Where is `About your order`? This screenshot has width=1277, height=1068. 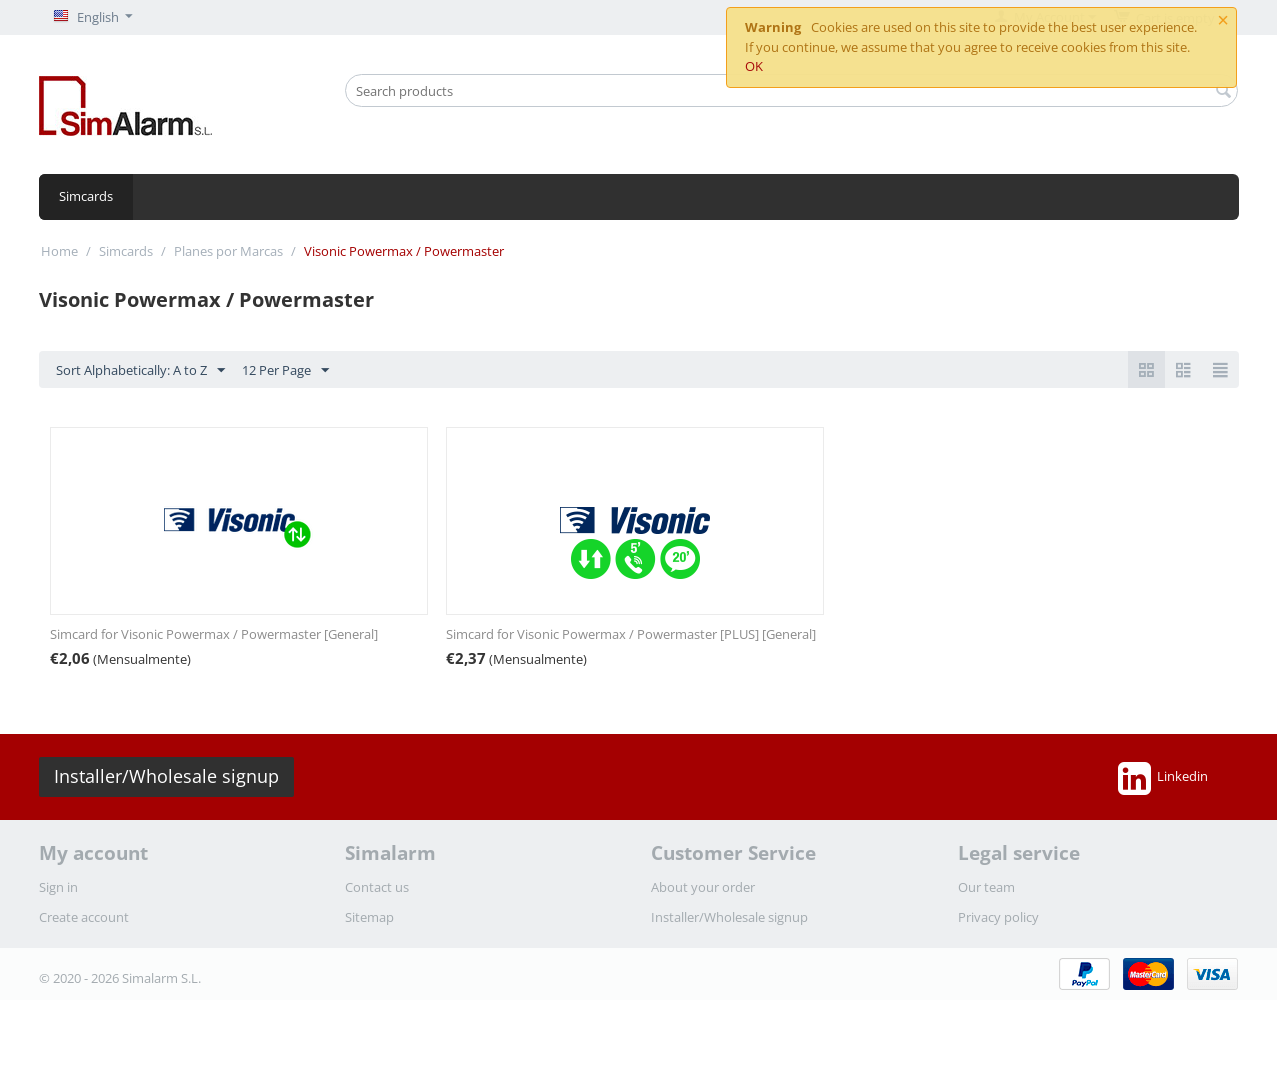
About your order is located at coordinates (703, 887).